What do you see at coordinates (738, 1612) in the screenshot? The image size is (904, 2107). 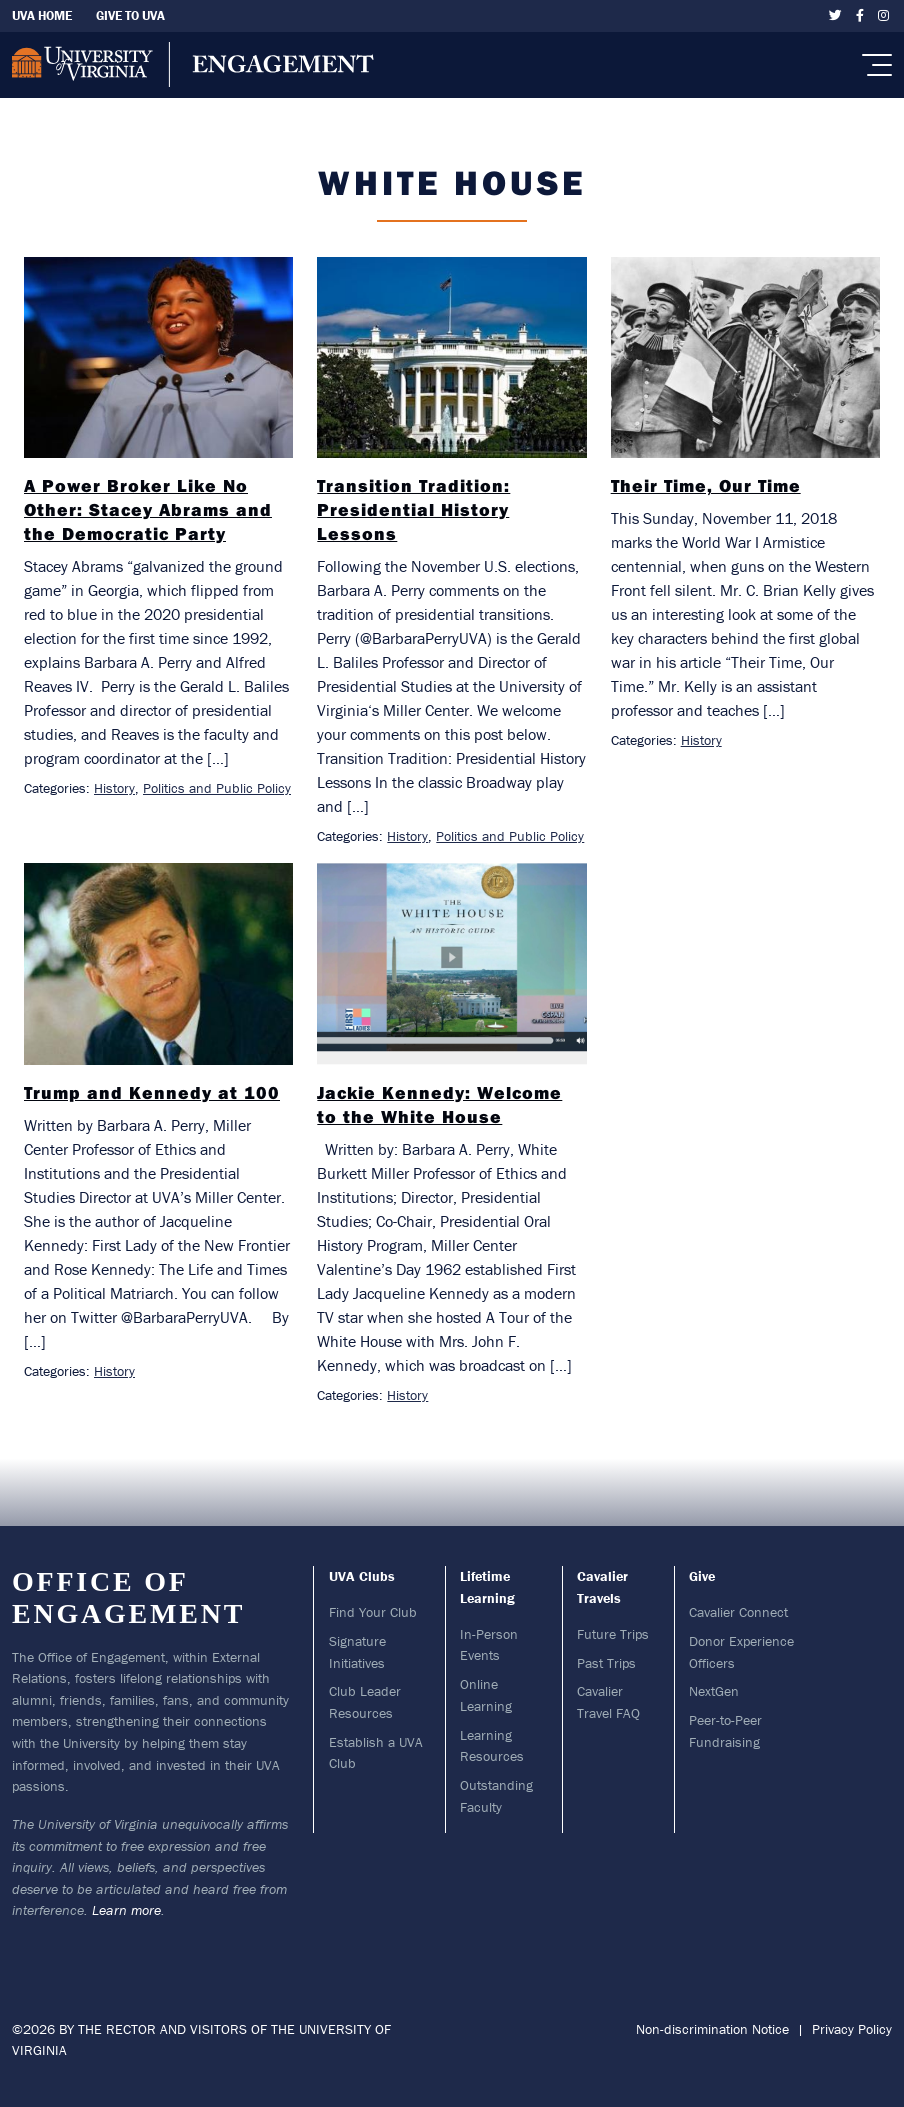 I see `Cavalier Connect` at bounding box center [738, 1612].